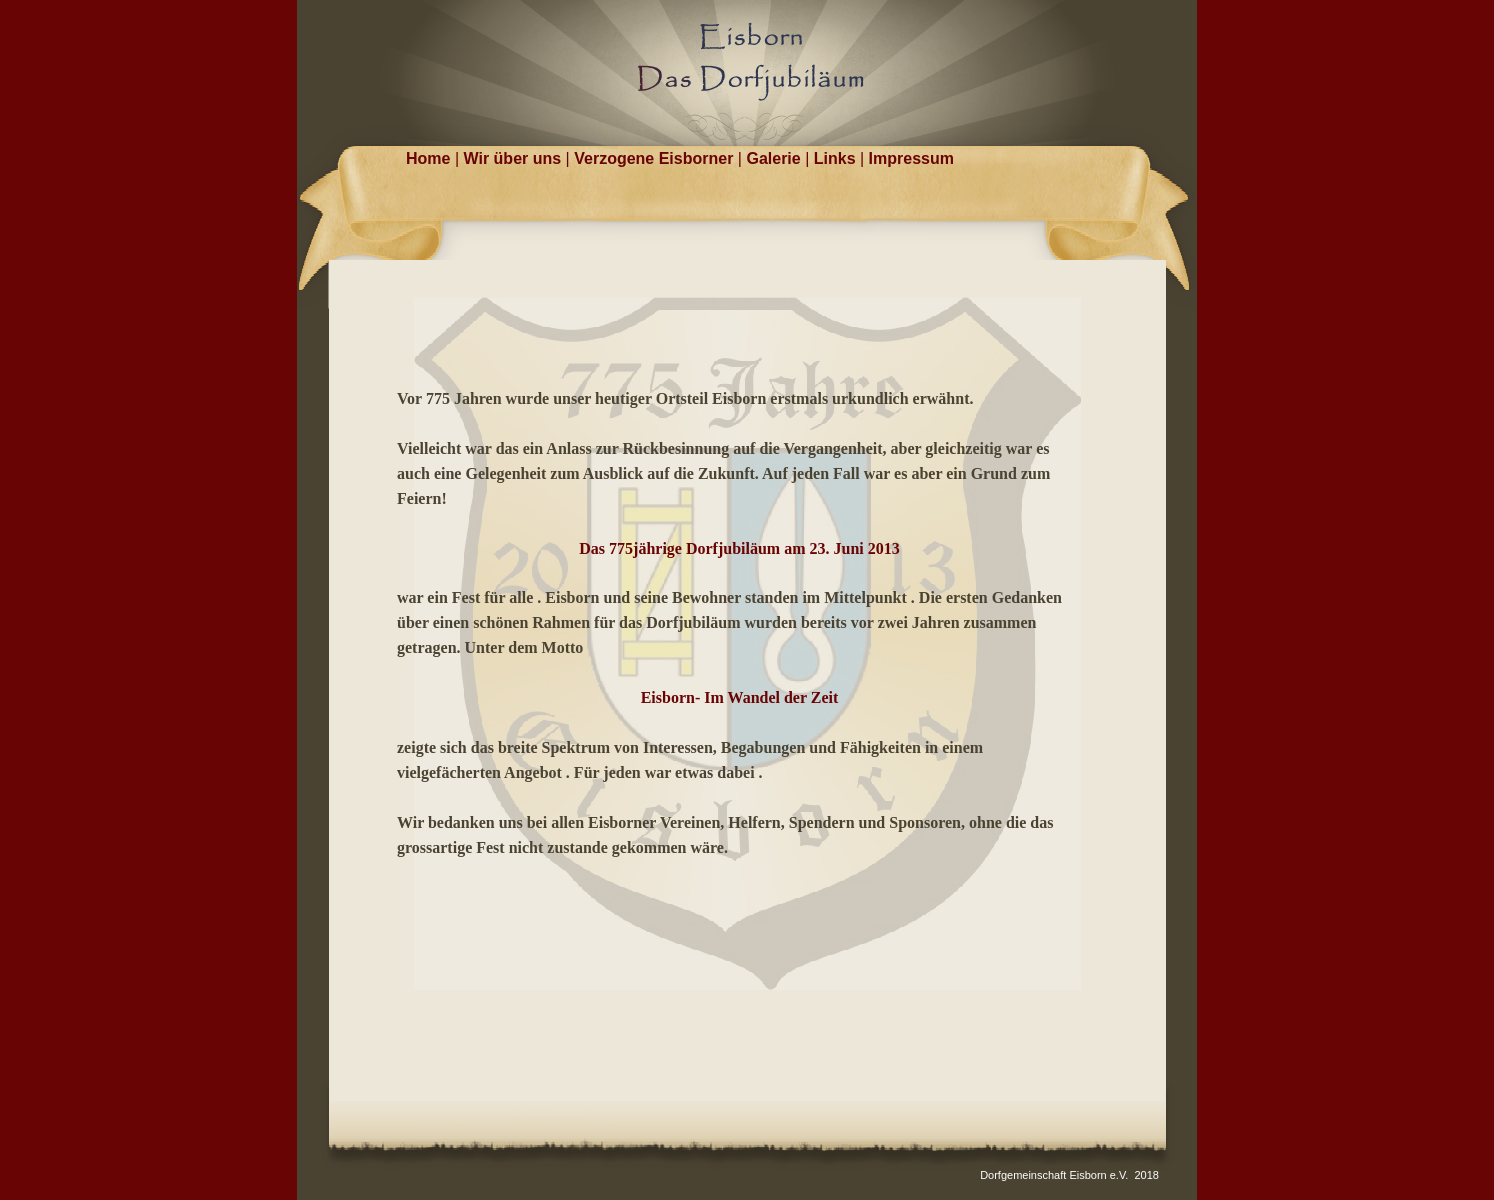 This screenshot has height=1200, width=1494. Describe the element at coordinates (656, 158) in the screenshot. I see `Verzogene Eisborner` at that location.